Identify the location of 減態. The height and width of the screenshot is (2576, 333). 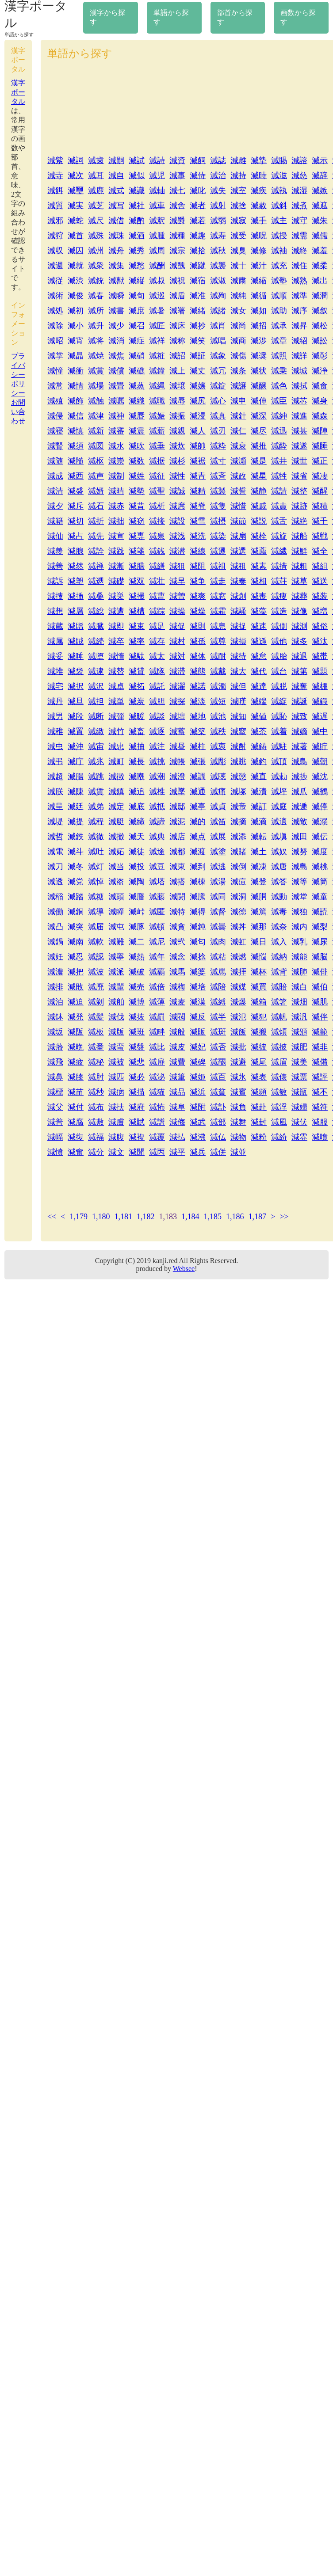
(198, 671).